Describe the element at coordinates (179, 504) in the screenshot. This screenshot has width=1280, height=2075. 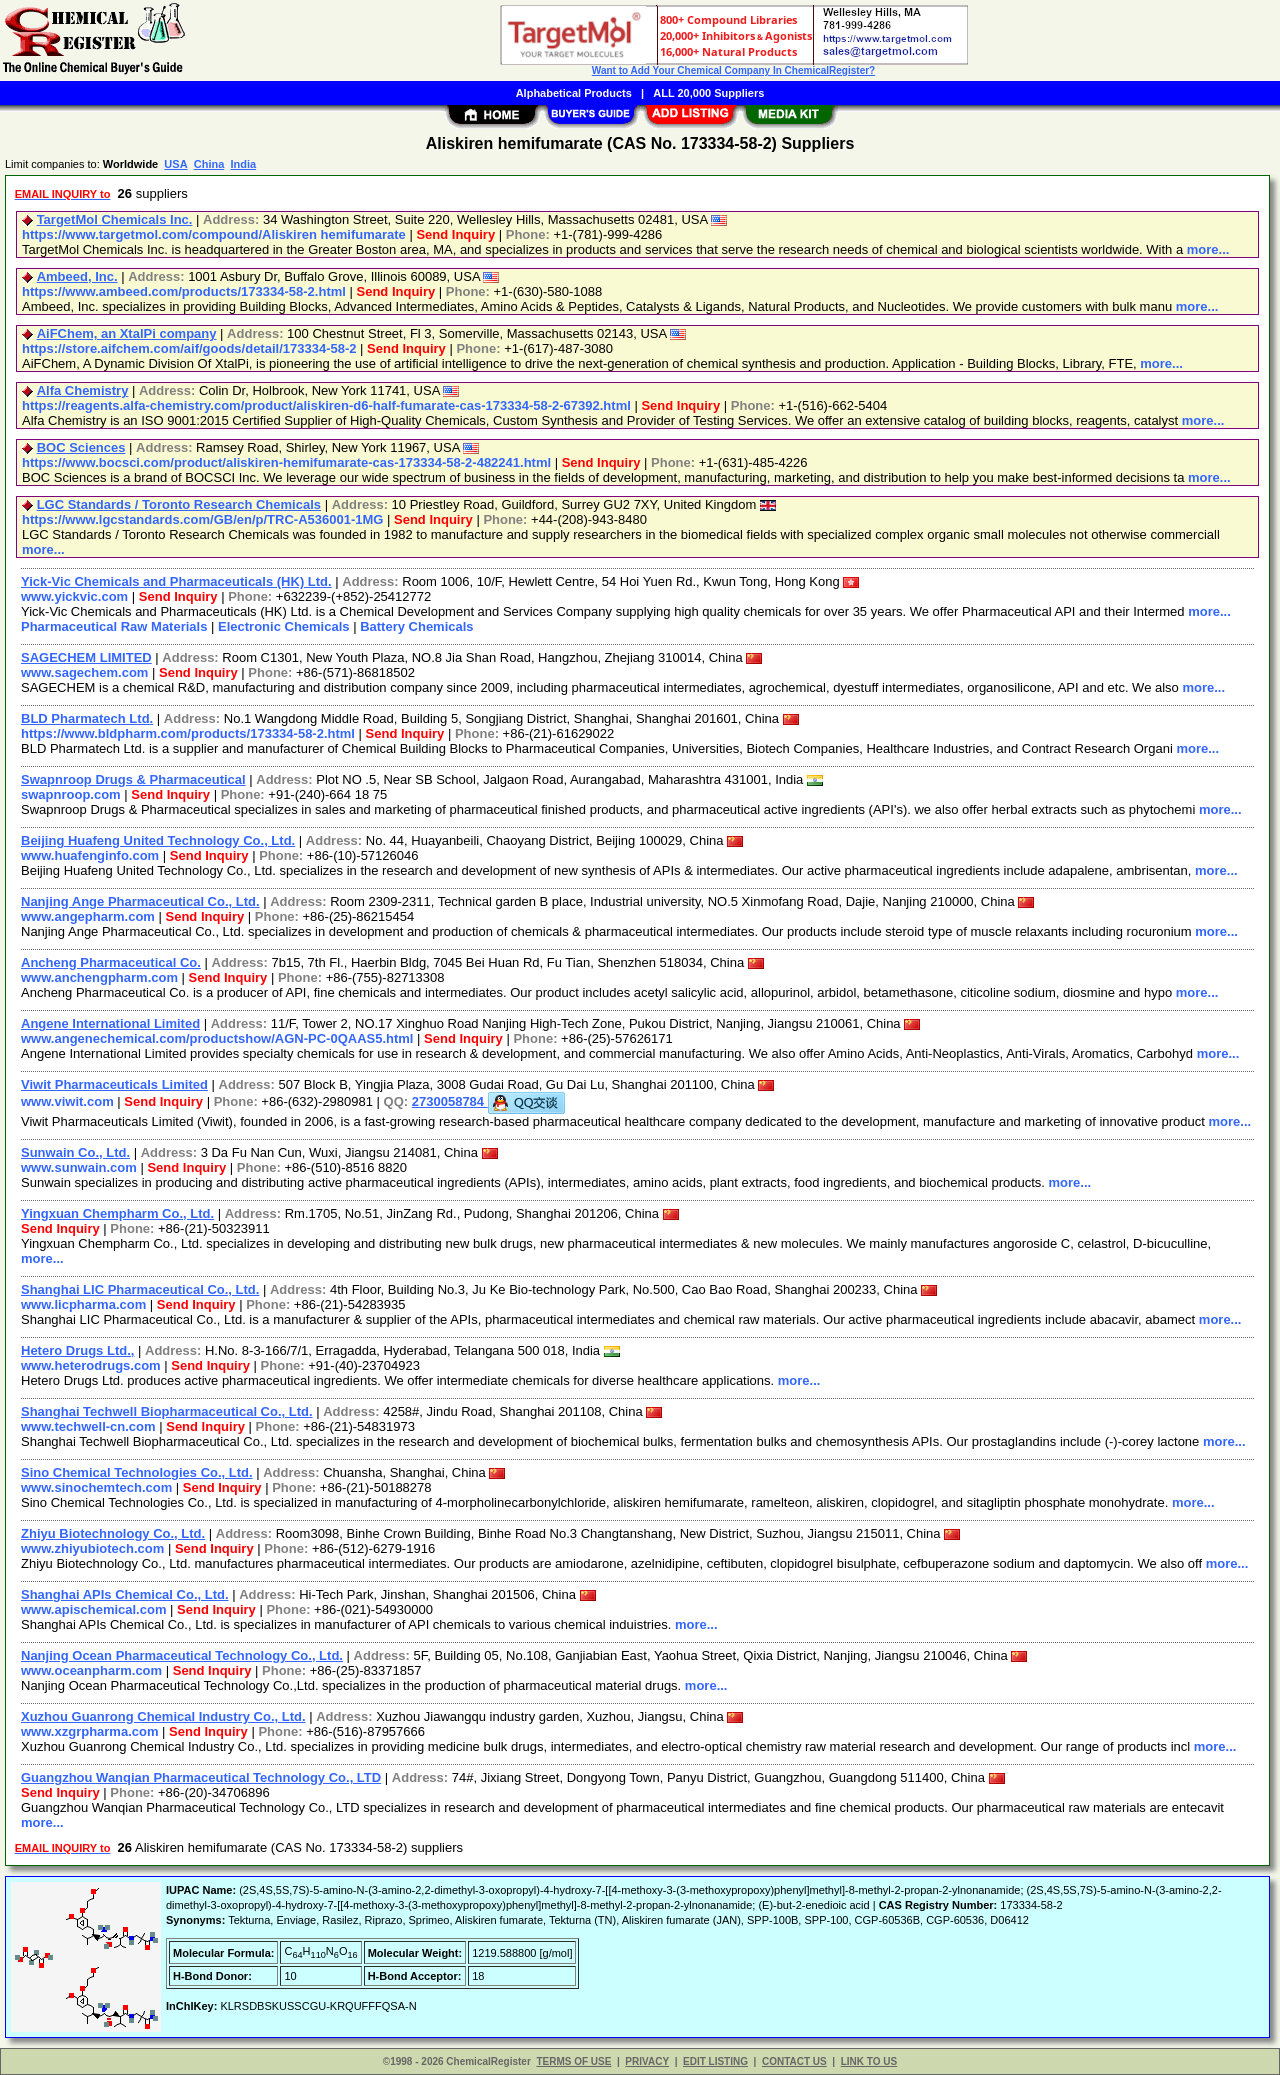
I see `LGC Standards / Toronto Research Chemicals` at that location.